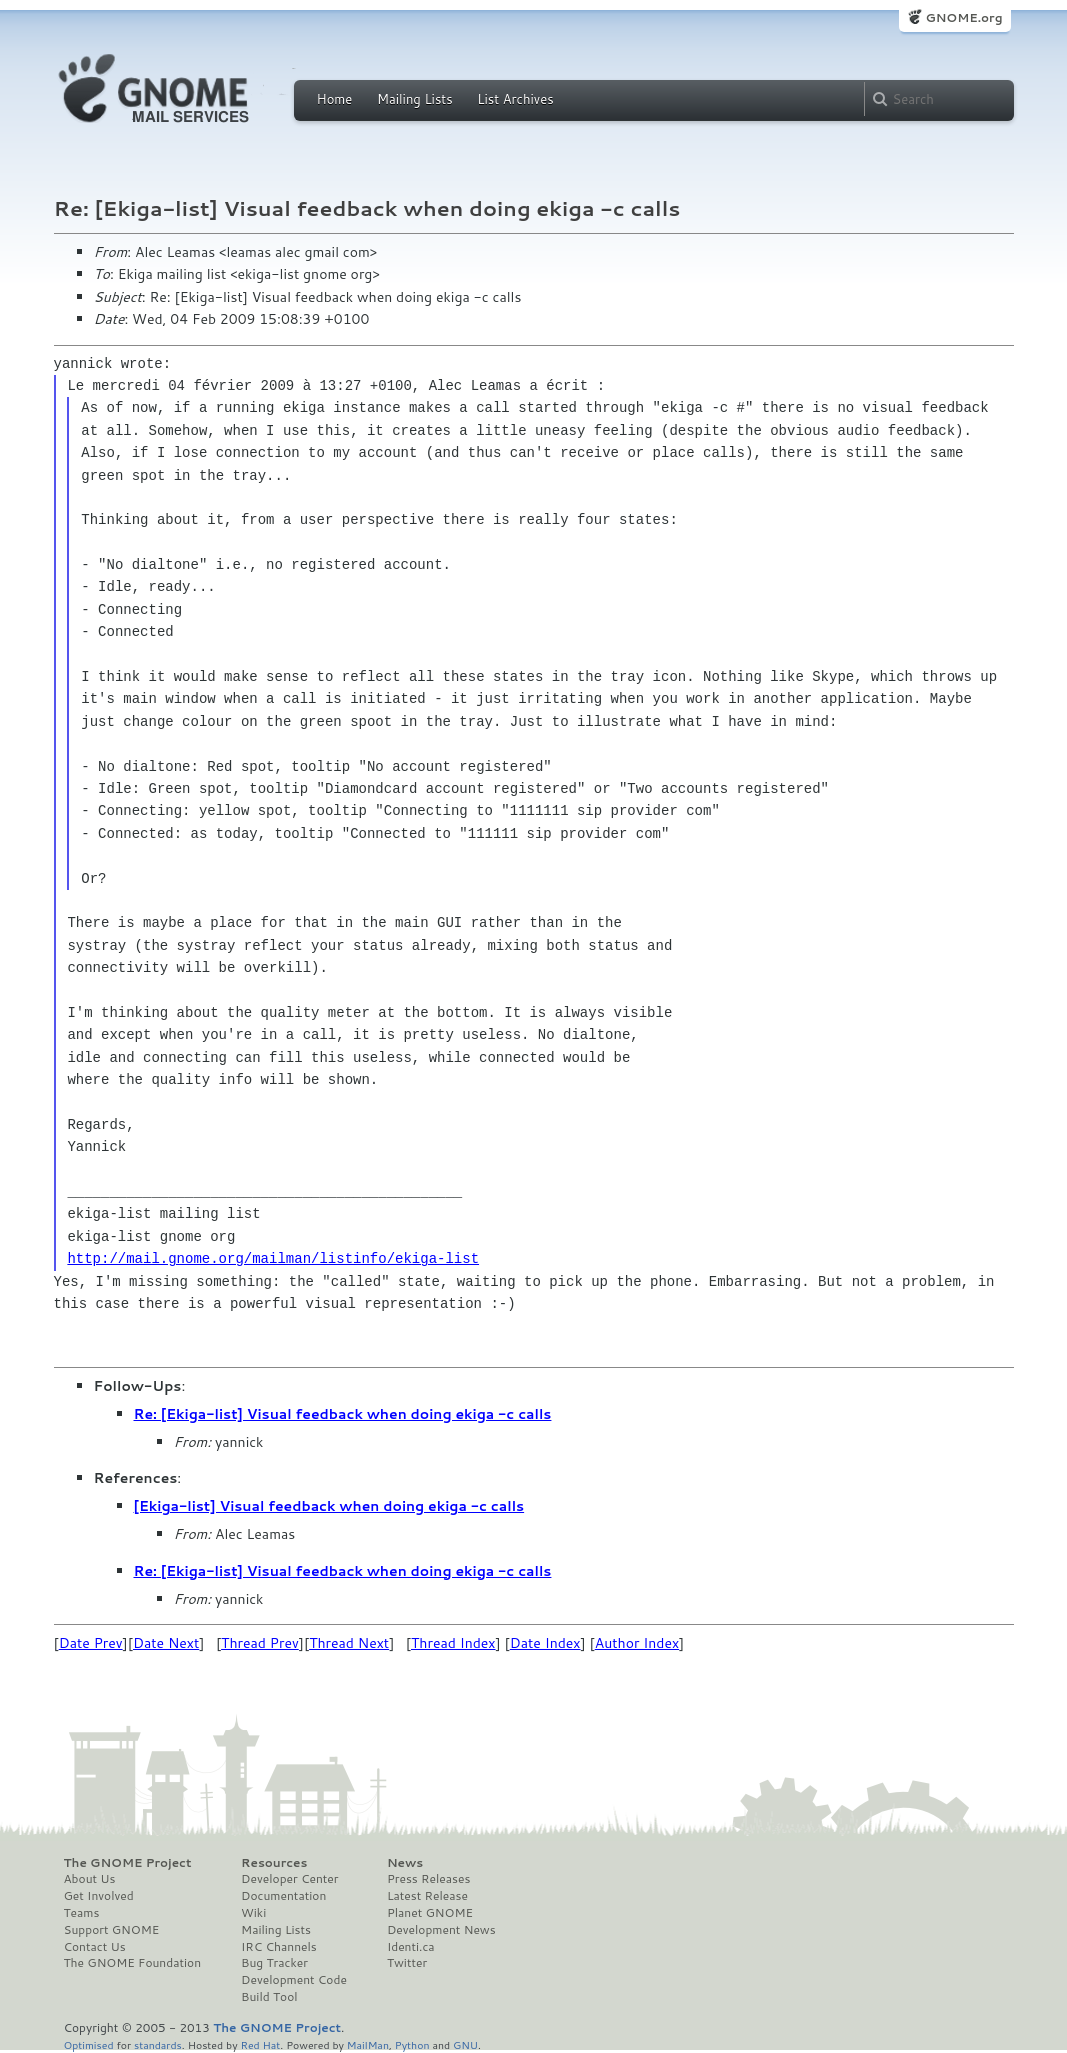 This screenshot has width=1067, height=2053. I want to click on Red Hat, so click(260, 2044).